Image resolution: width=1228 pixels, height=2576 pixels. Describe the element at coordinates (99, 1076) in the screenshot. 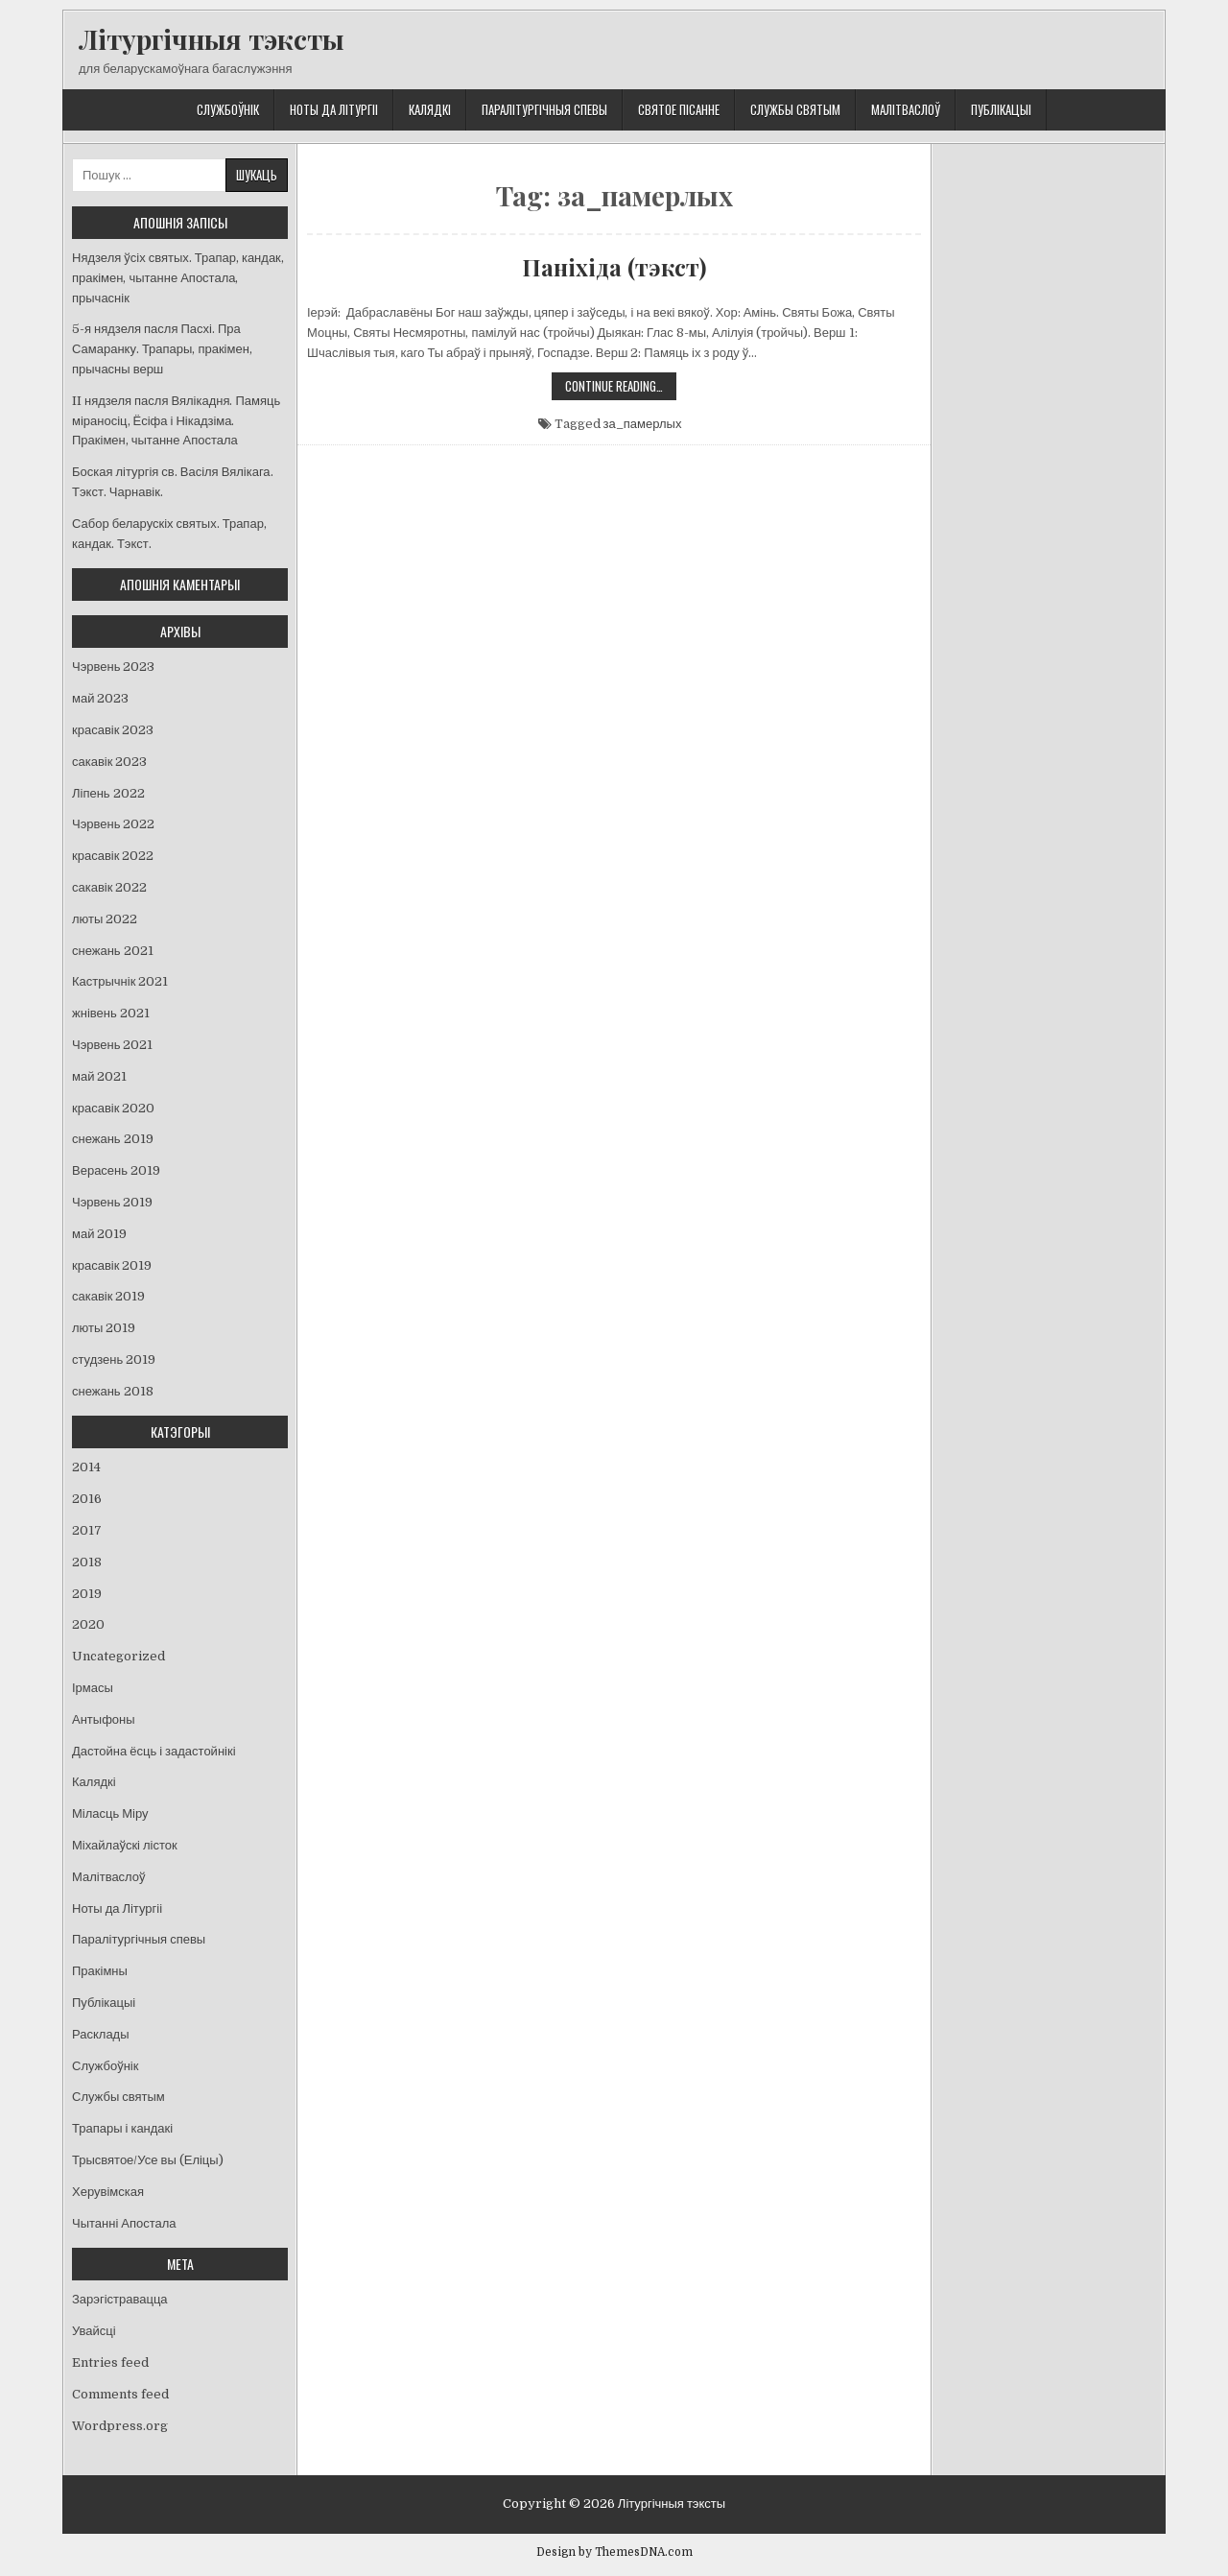

I see `май 2021` at that location.